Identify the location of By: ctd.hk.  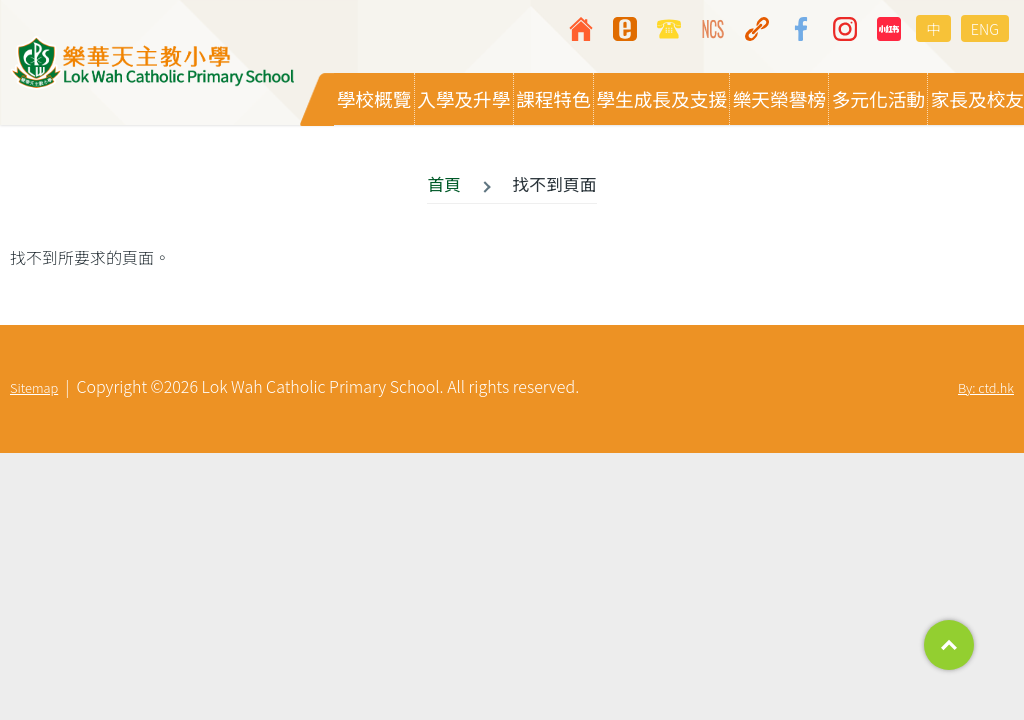
(986, 388).